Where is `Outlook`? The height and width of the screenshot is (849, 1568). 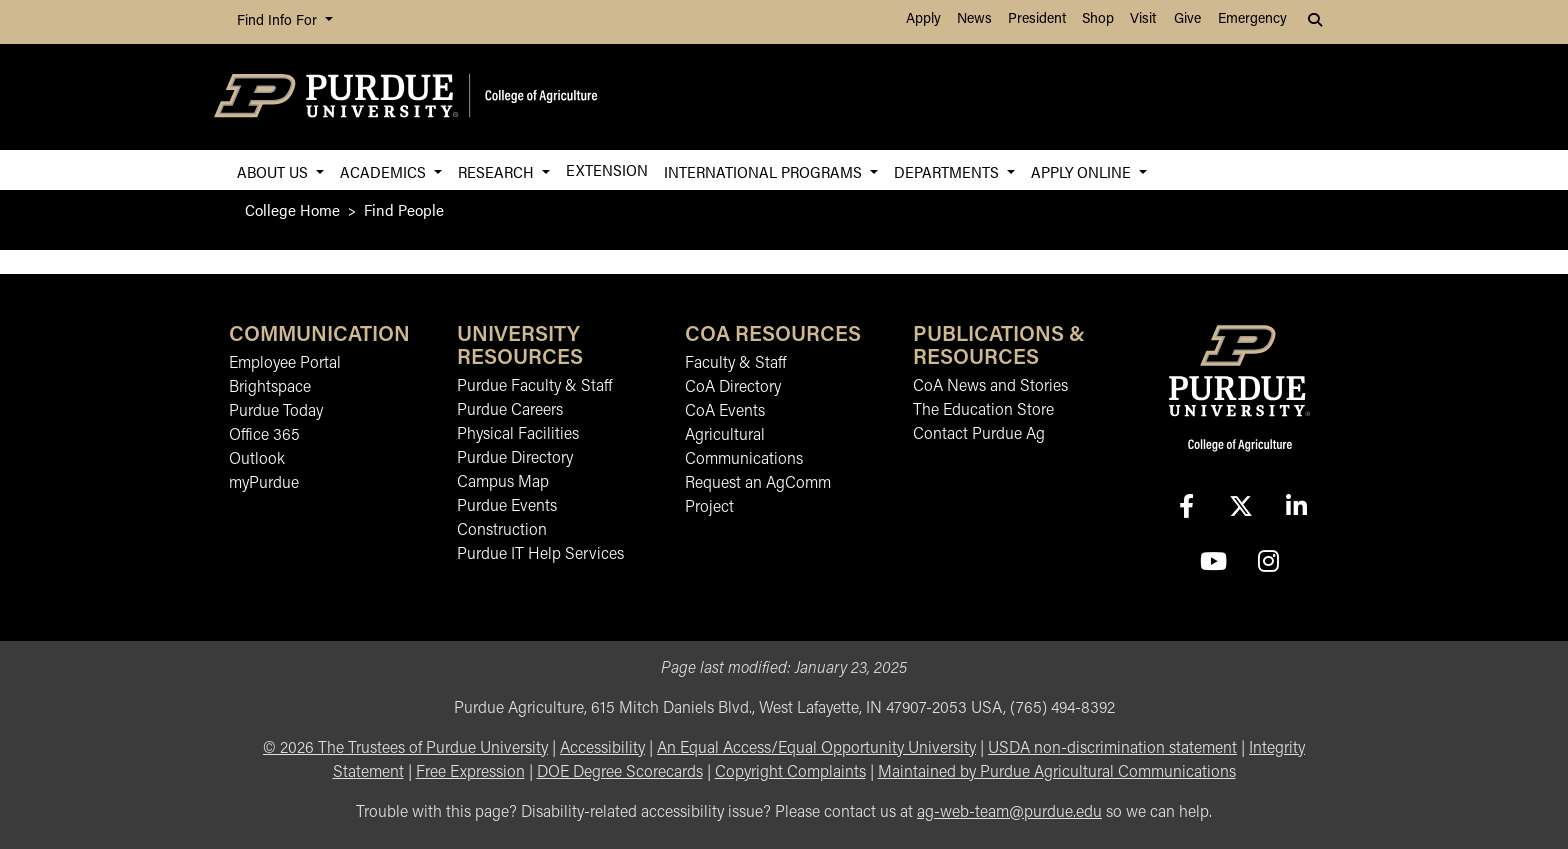 Outlook is located at coordinates (257, 460).